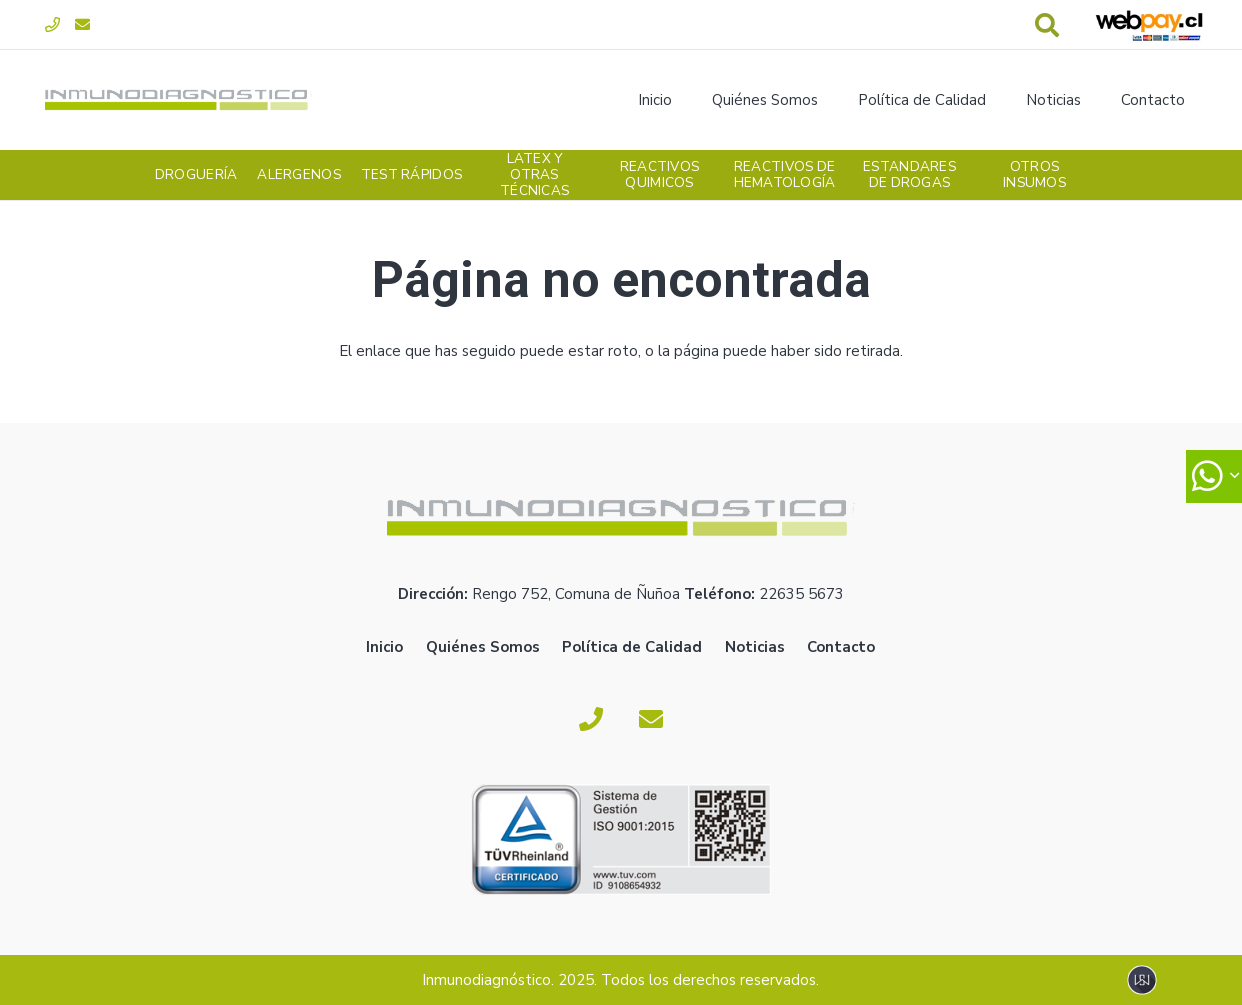 The image size is (1242, 1005). Describe the element at coordinates (1149, 25) in the screenshot. I see `[webpay-pago]` at that location.